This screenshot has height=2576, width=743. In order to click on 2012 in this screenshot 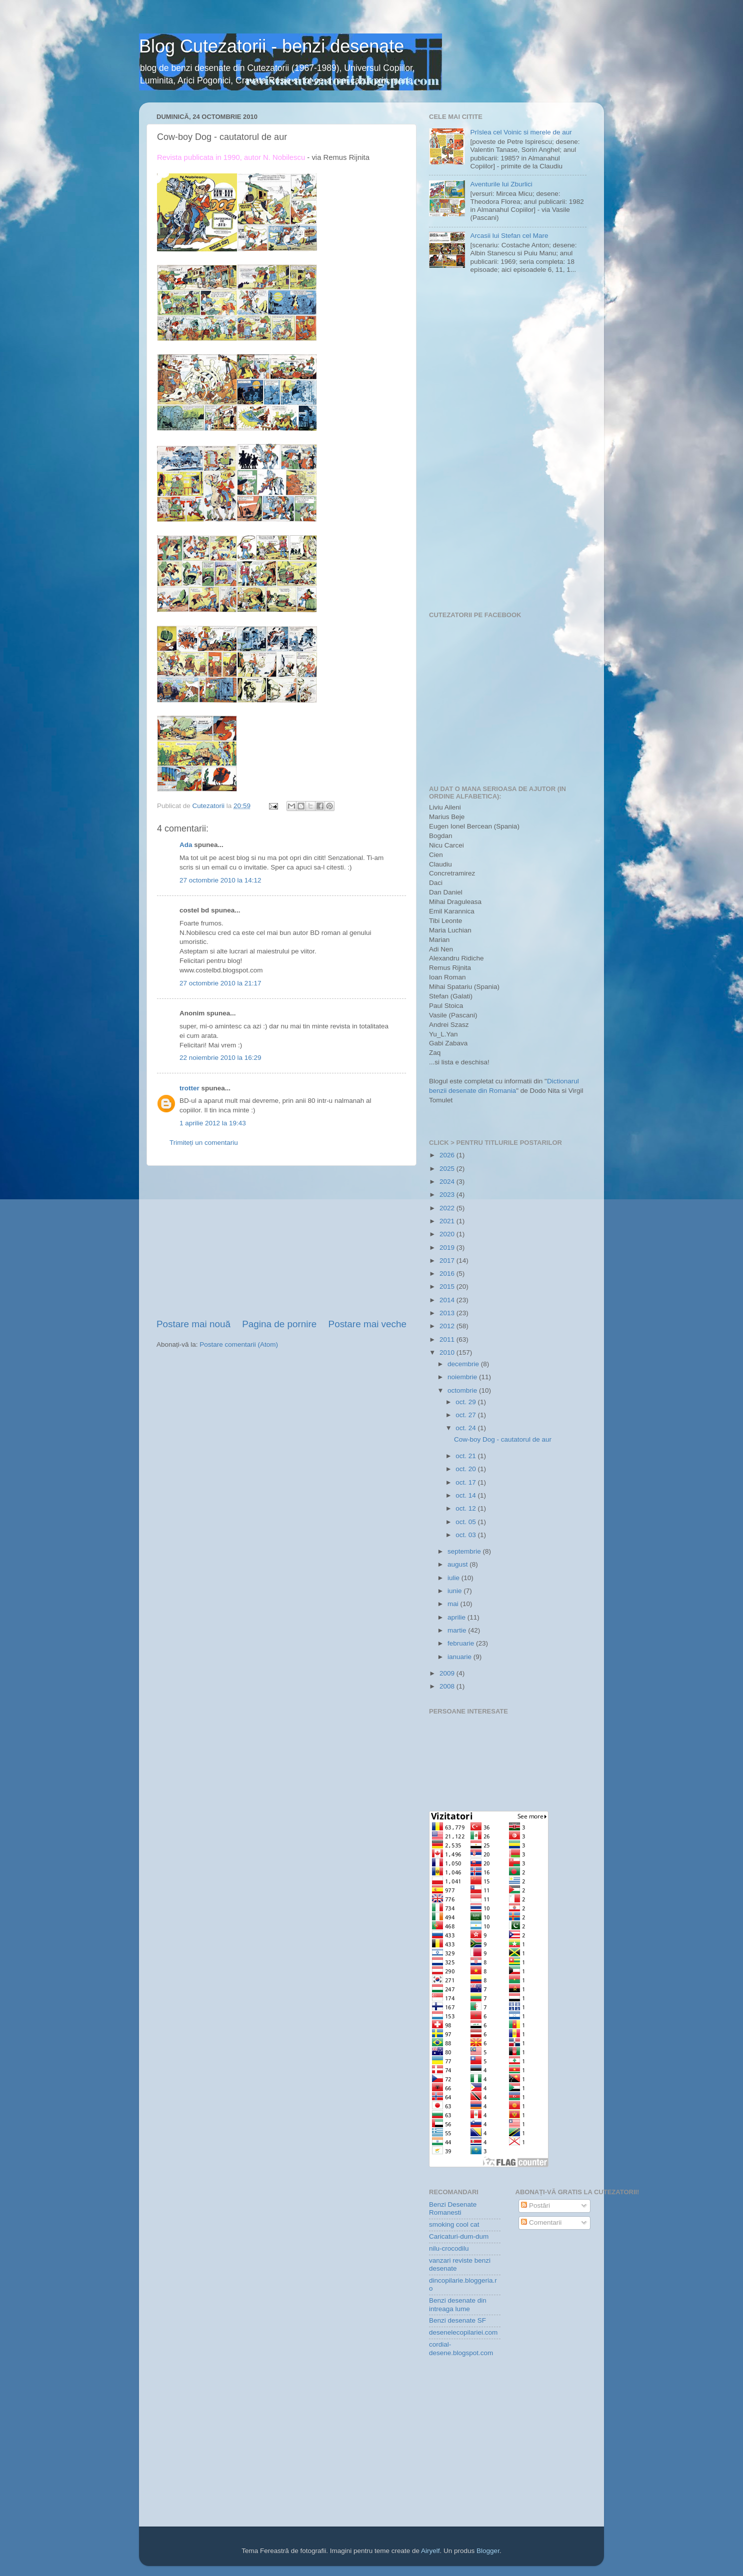, I will do `click(448, 1326)`.